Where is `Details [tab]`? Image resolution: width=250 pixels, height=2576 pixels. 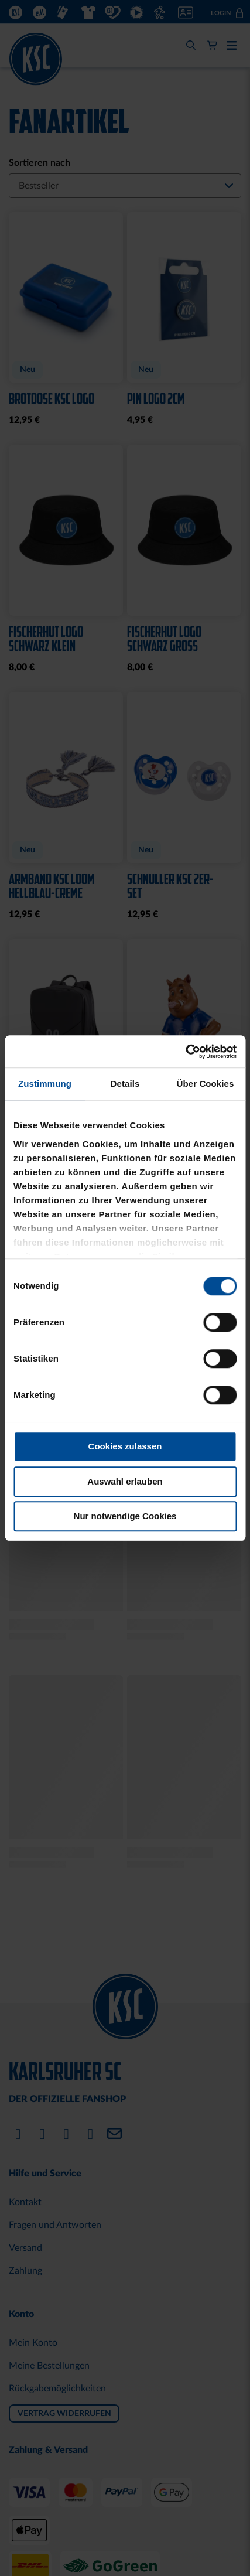 Details [tab] is located at coordinates (125, 1084).